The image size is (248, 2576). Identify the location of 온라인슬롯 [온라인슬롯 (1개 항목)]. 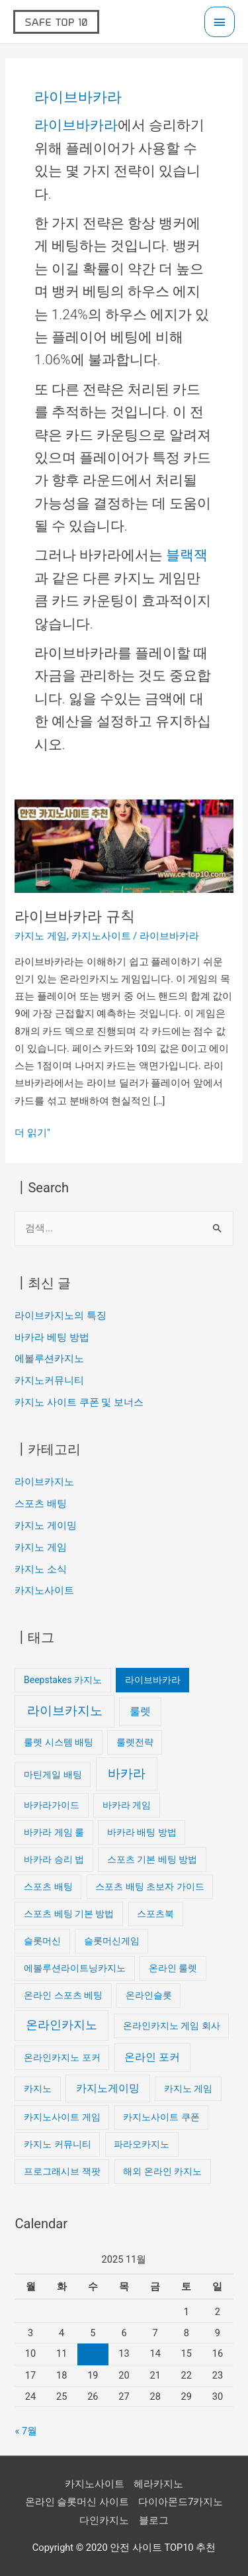
(149, 1995).